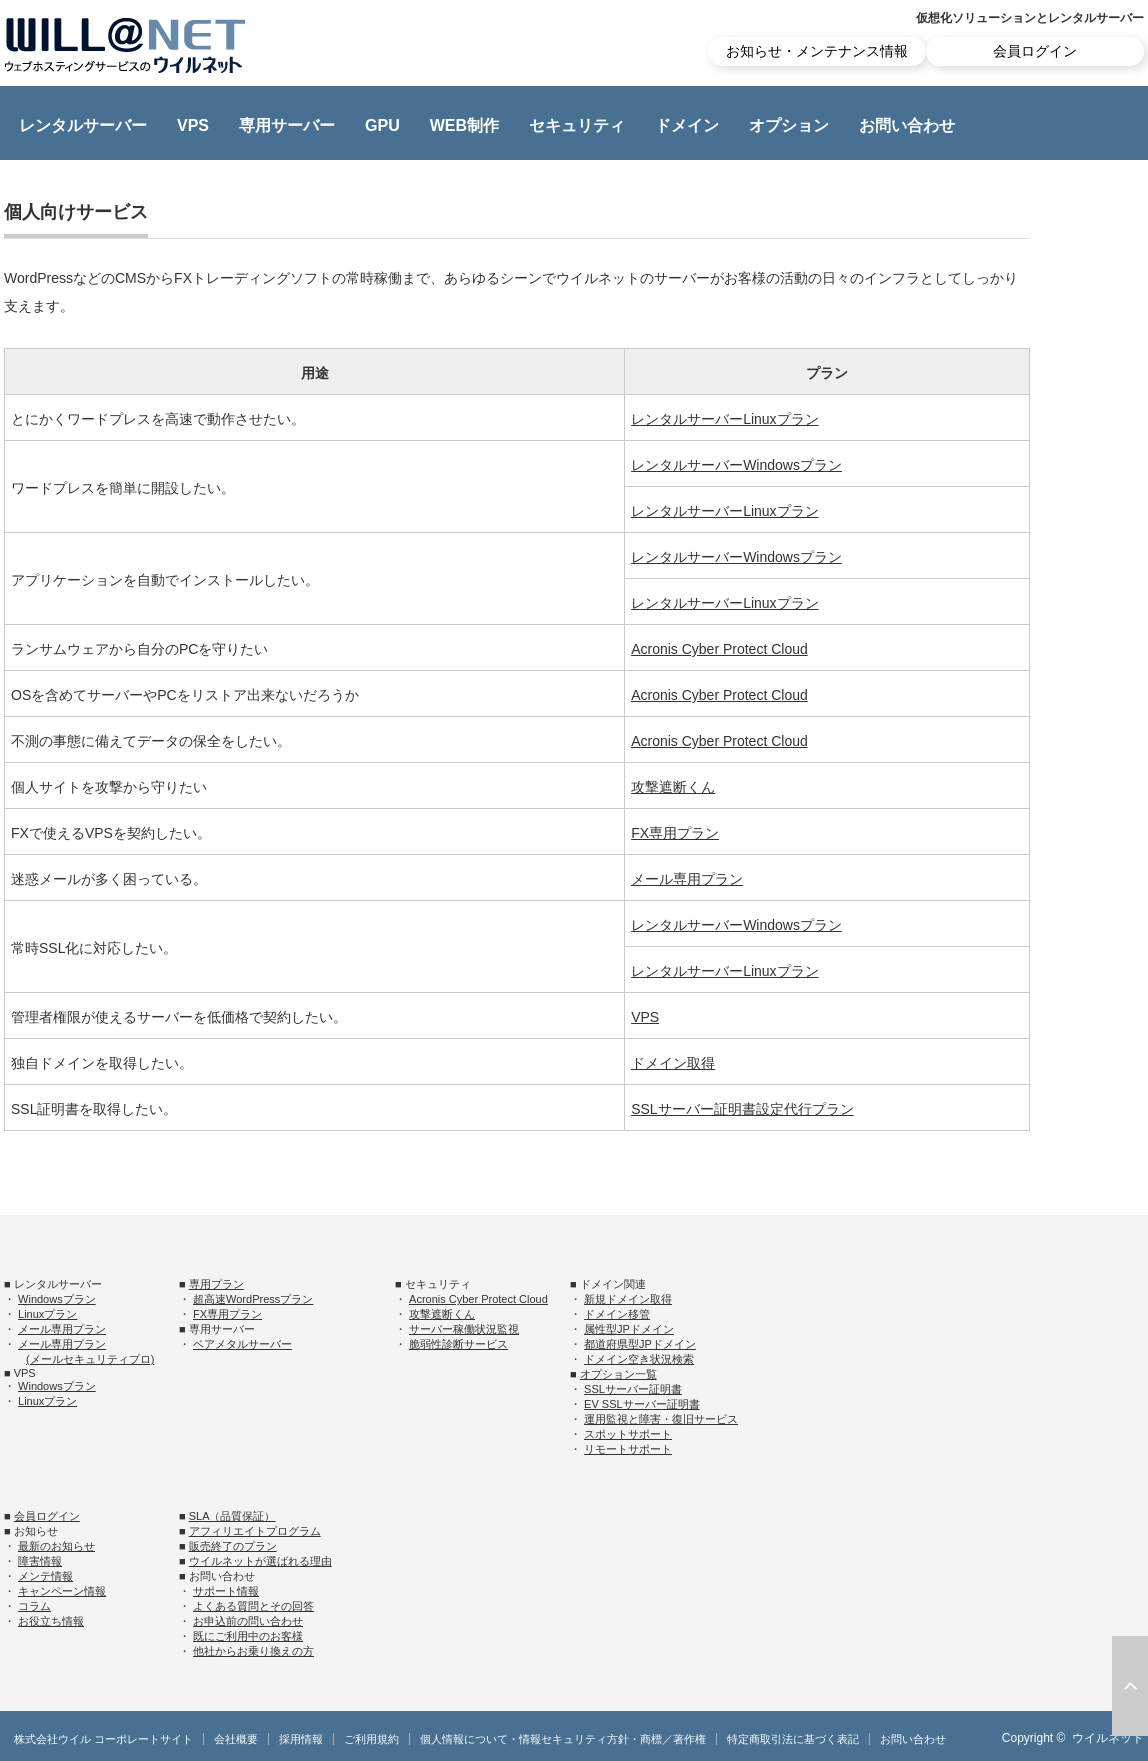 Image resolution: width=1148 pixels, height=1761 pixels. I want to click on レンタルサーバーLinuxプラン, so click(724, 419).